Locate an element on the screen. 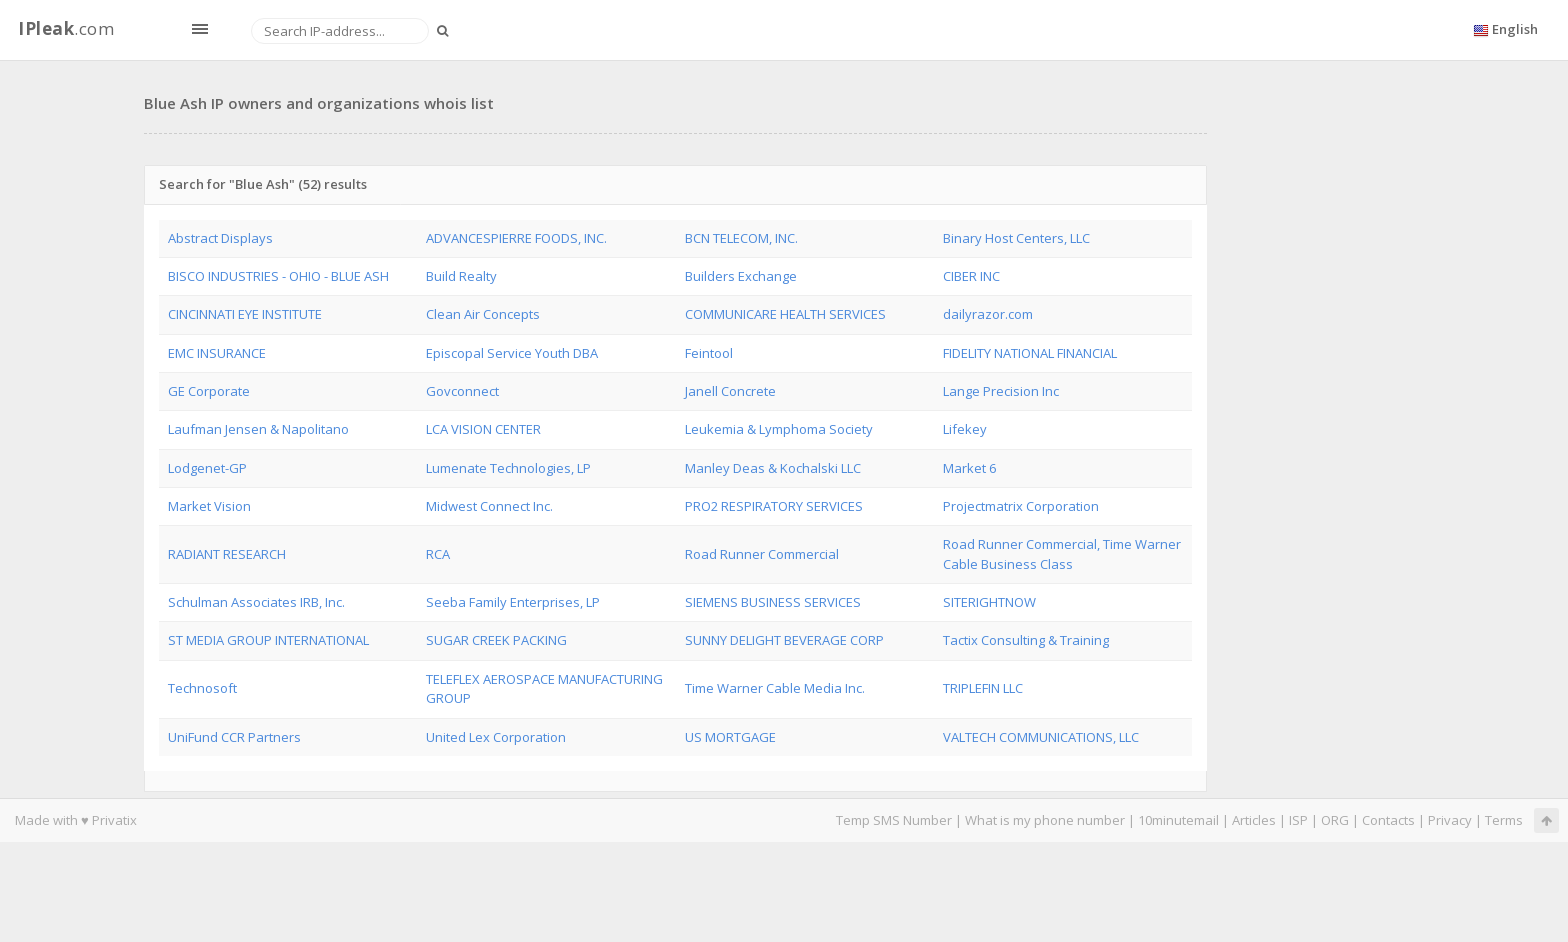 This screenshot has height=942, width=1568. Govconnect is located at coordinates (462, 391).